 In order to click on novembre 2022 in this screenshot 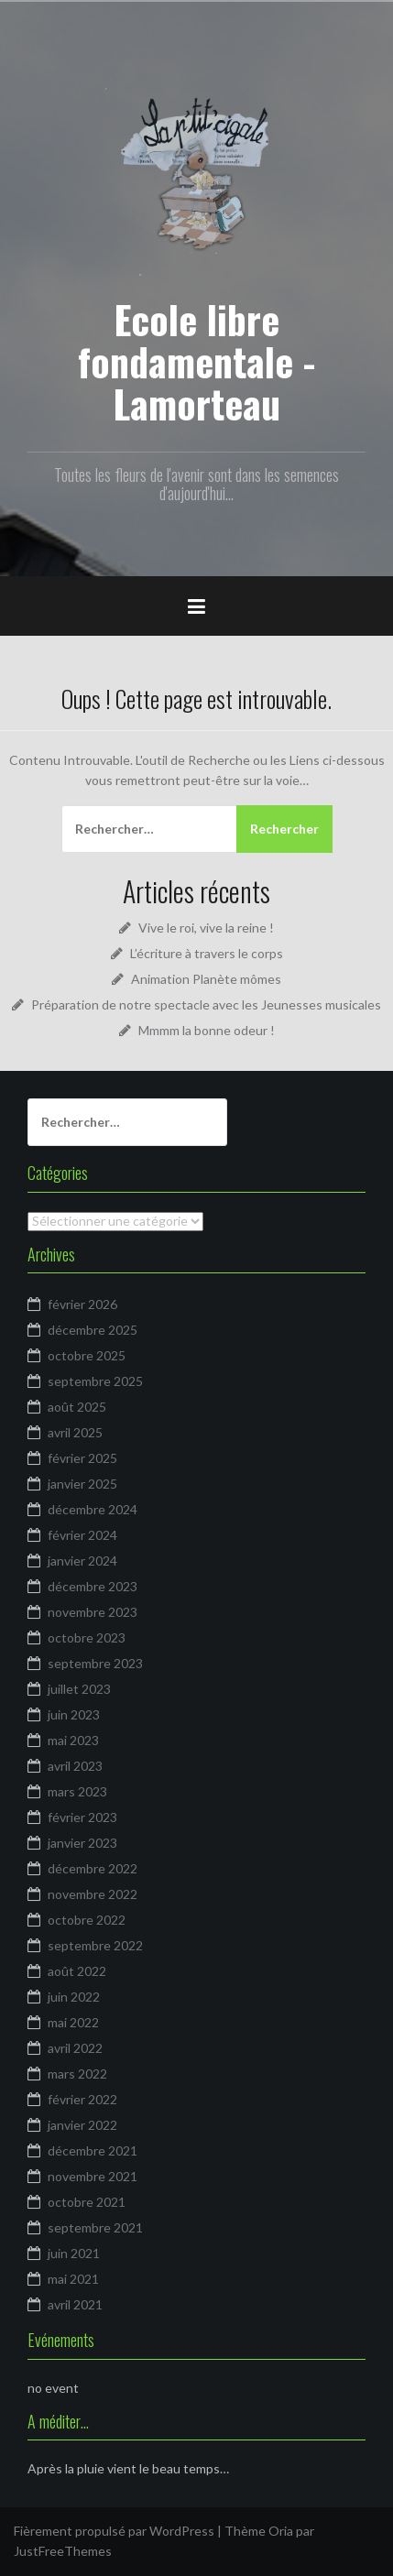, I will do `click(92, 1894)`.